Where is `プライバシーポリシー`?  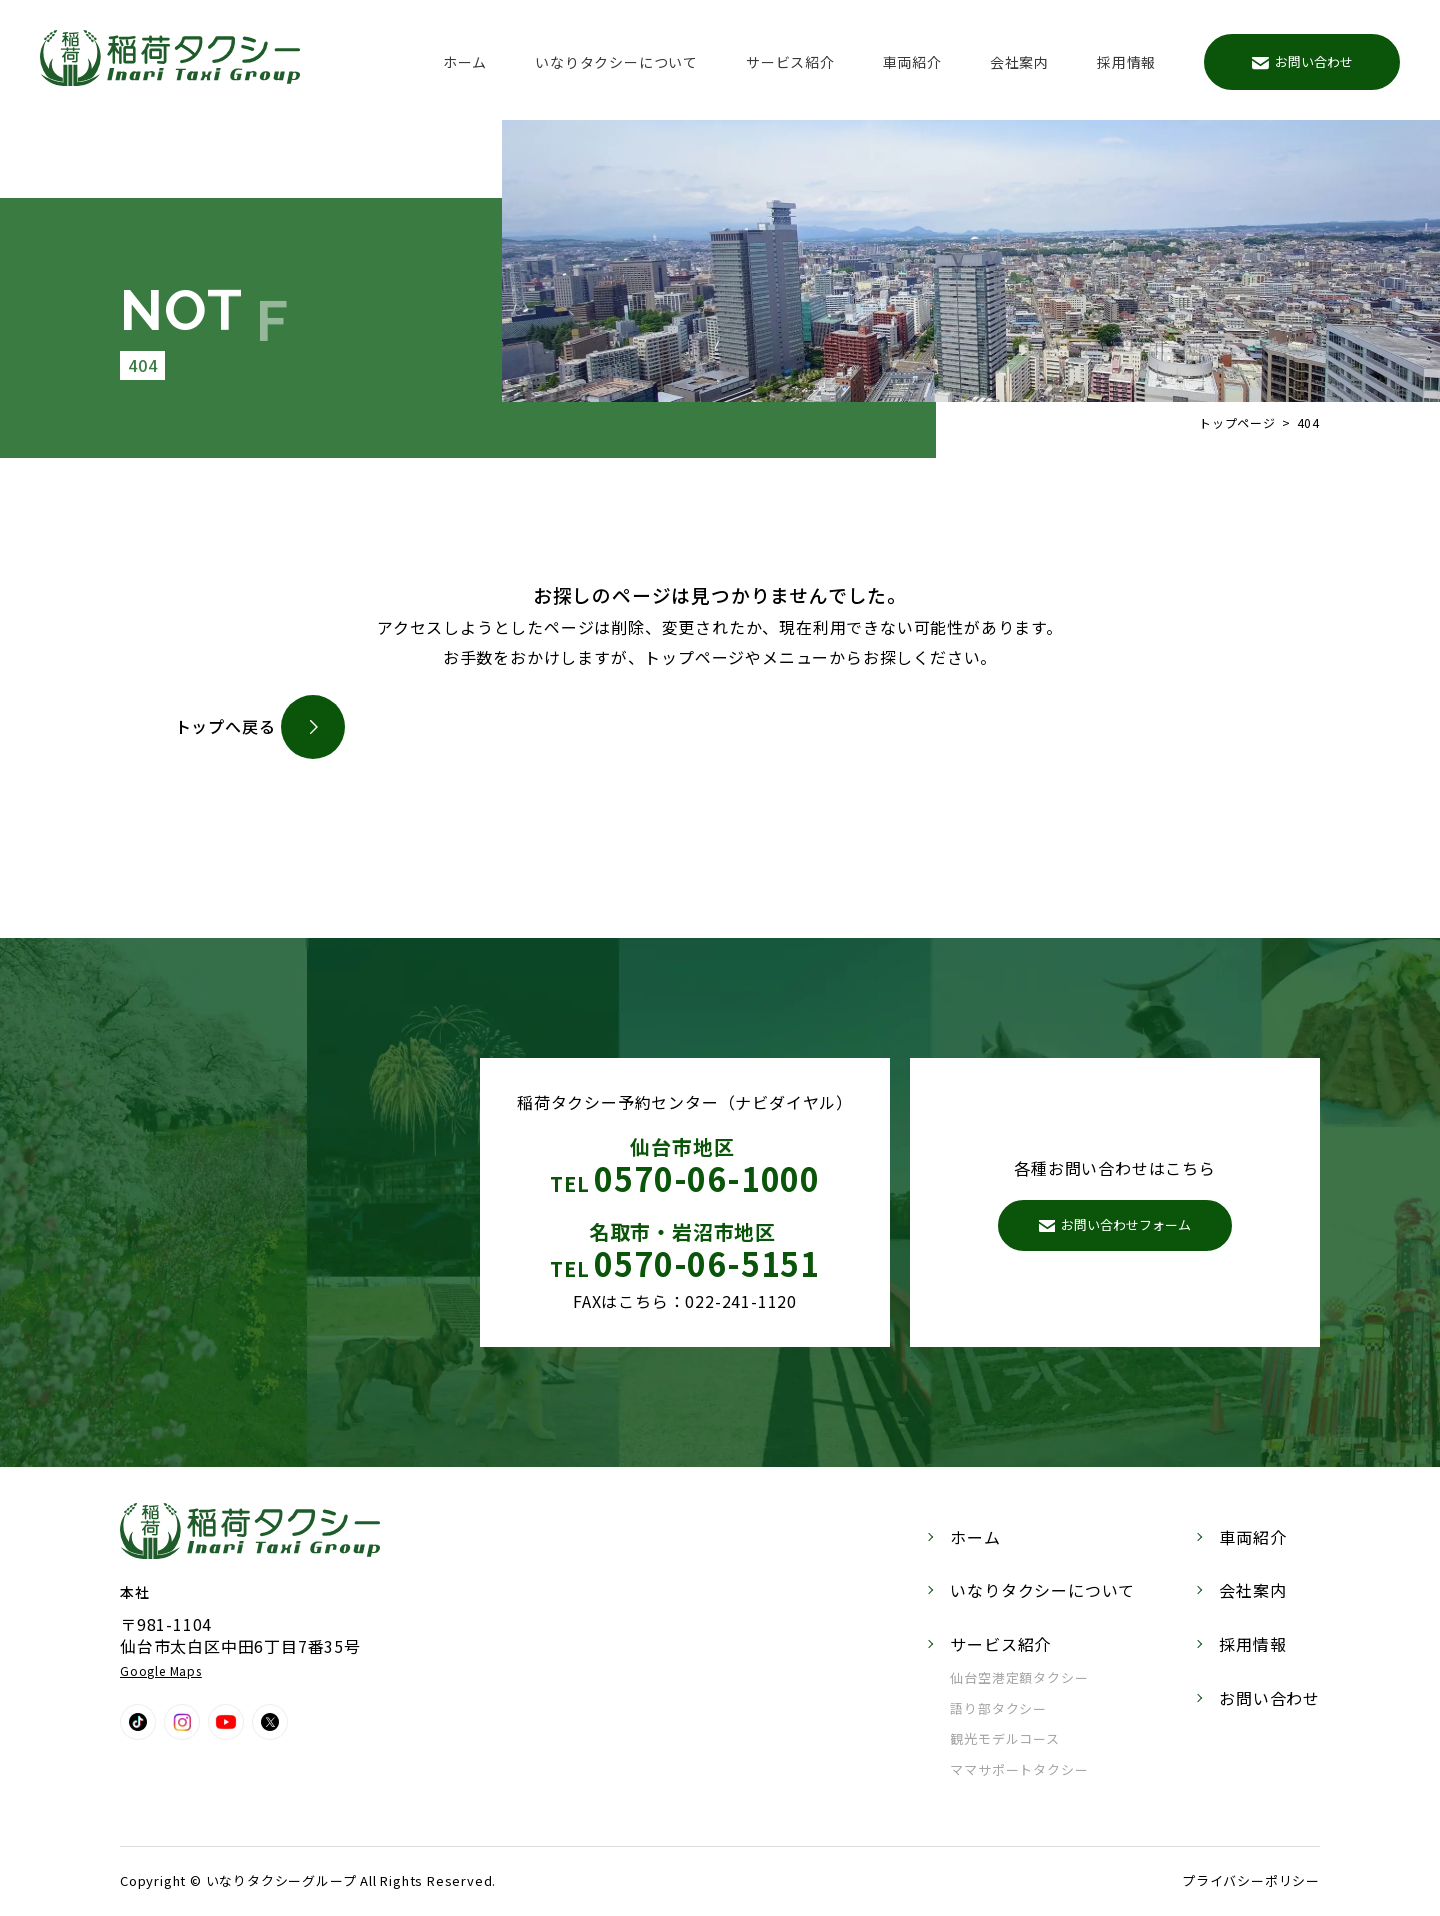
プライバシーポリシー is located at coordinates (1251, 1880).